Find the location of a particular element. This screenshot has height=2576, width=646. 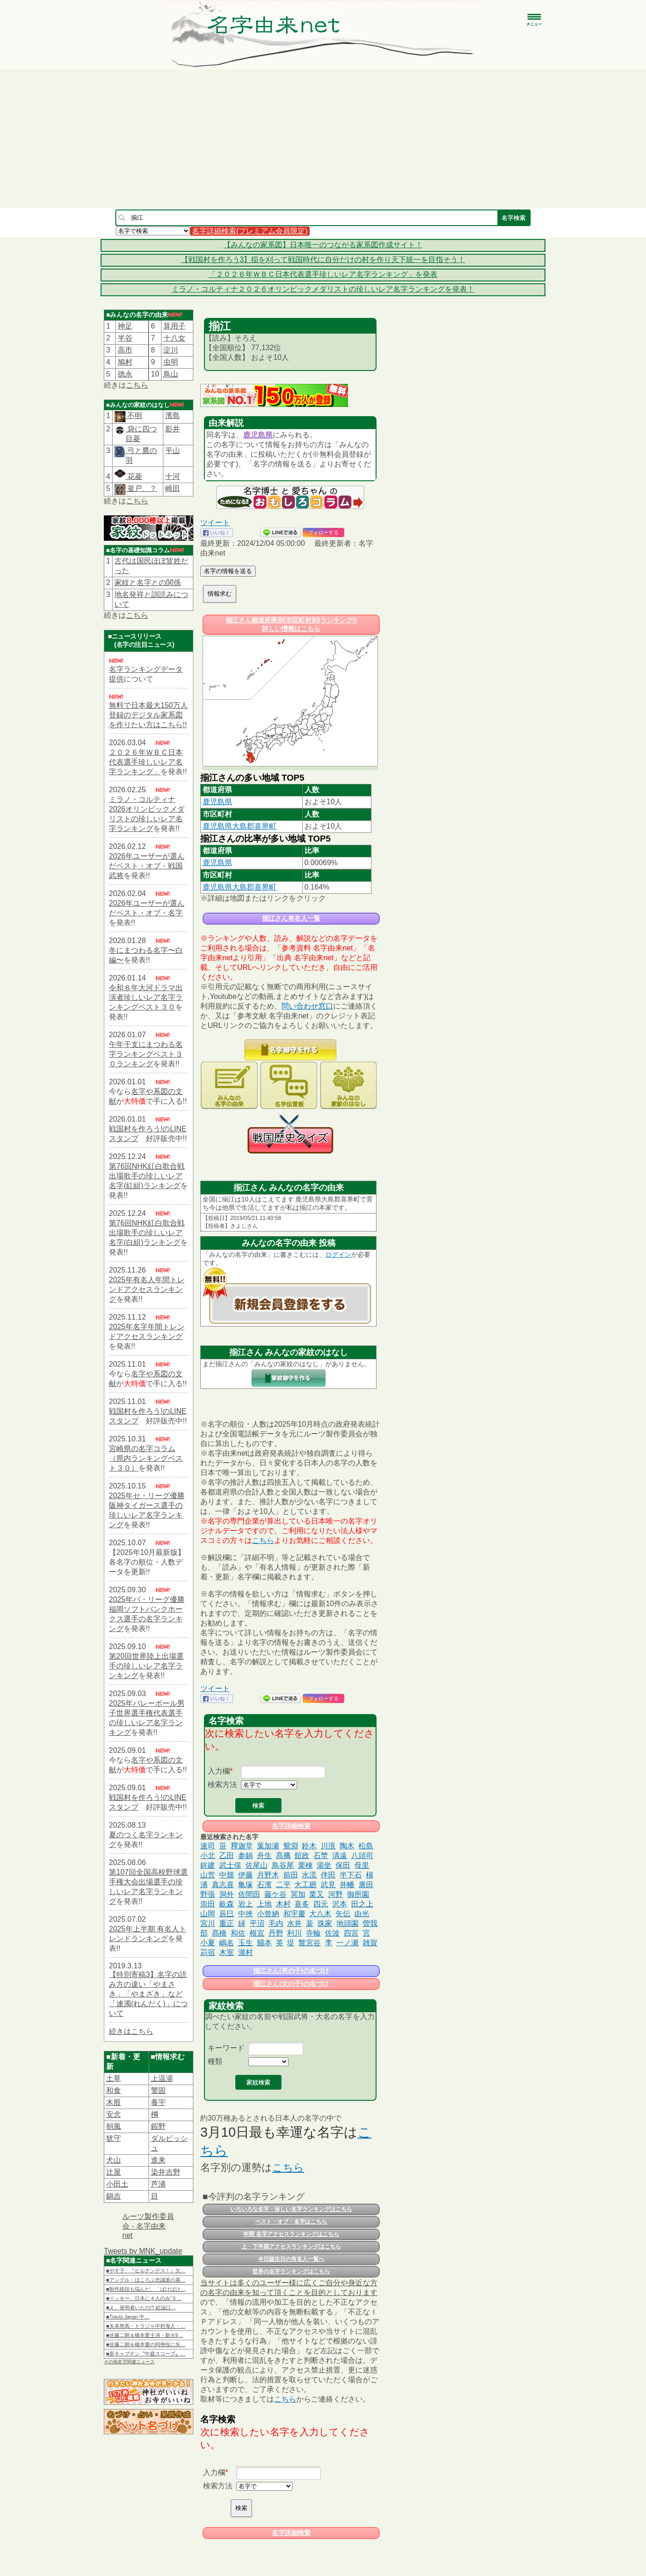

揃江さん有名人一覧 is located at coordinates (291, 918).